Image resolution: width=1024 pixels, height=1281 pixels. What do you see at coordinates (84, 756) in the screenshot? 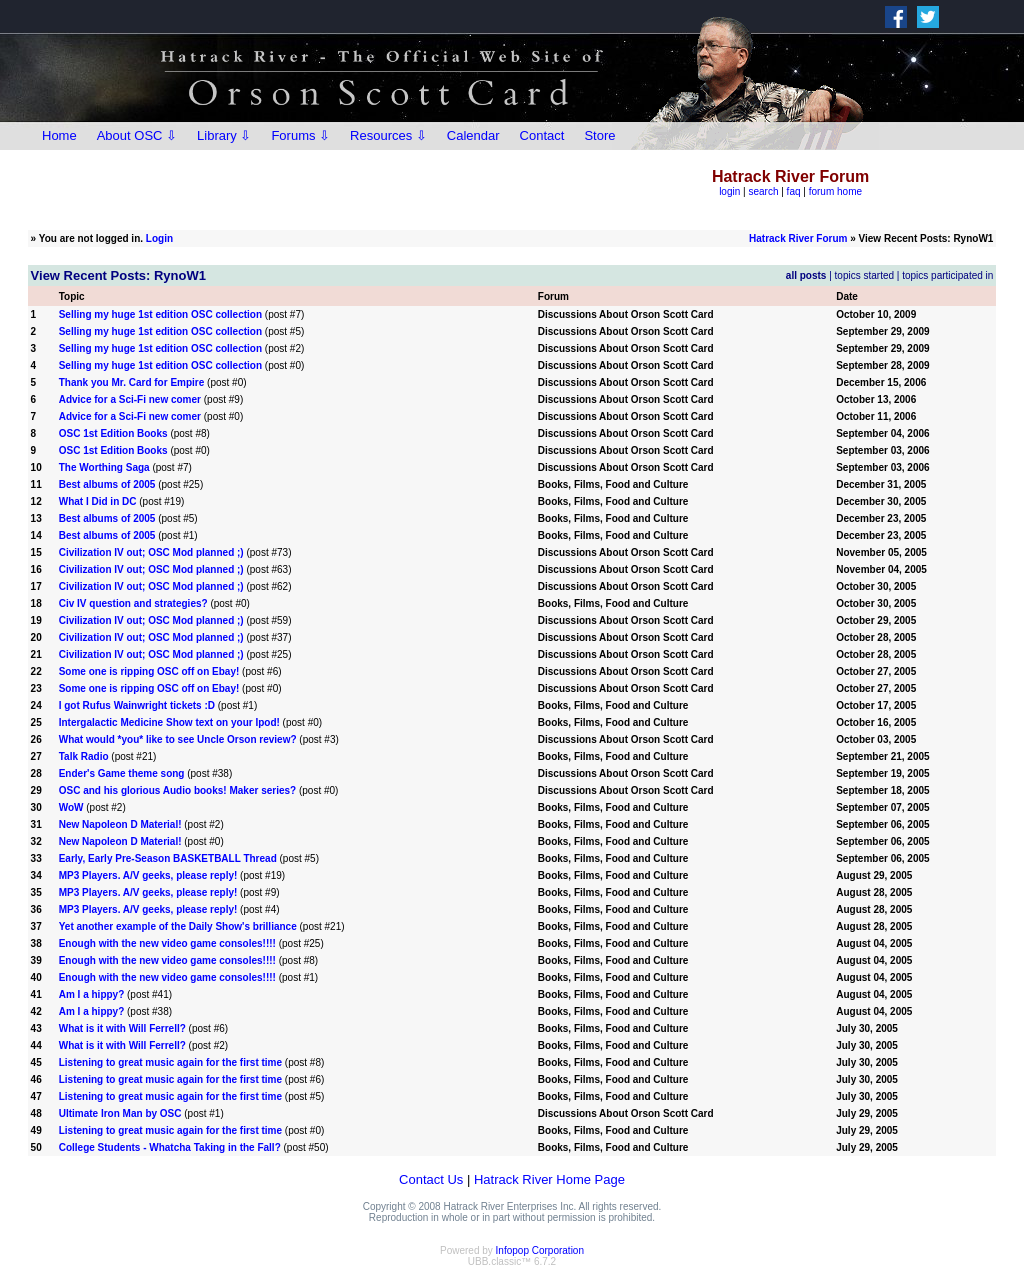
I see `Talk Radio` at bounding box center [84, 756].